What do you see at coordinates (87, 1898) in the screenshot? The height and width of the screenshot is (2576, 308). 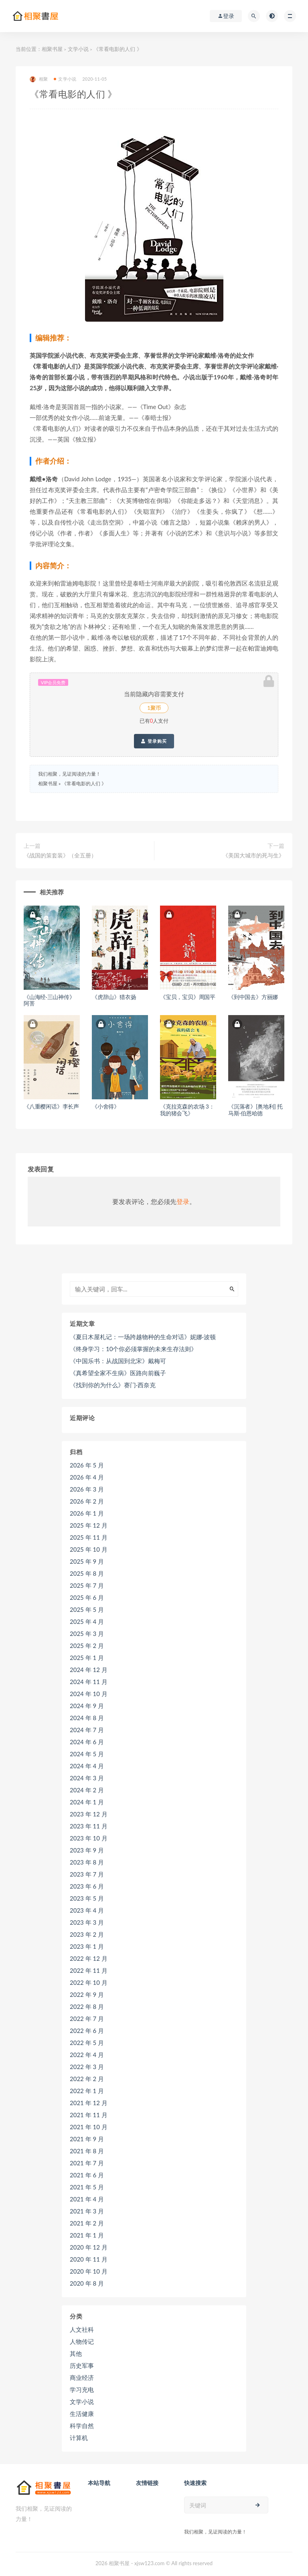 I see `2023 年 5 月` at bounding box center [87, 1898].